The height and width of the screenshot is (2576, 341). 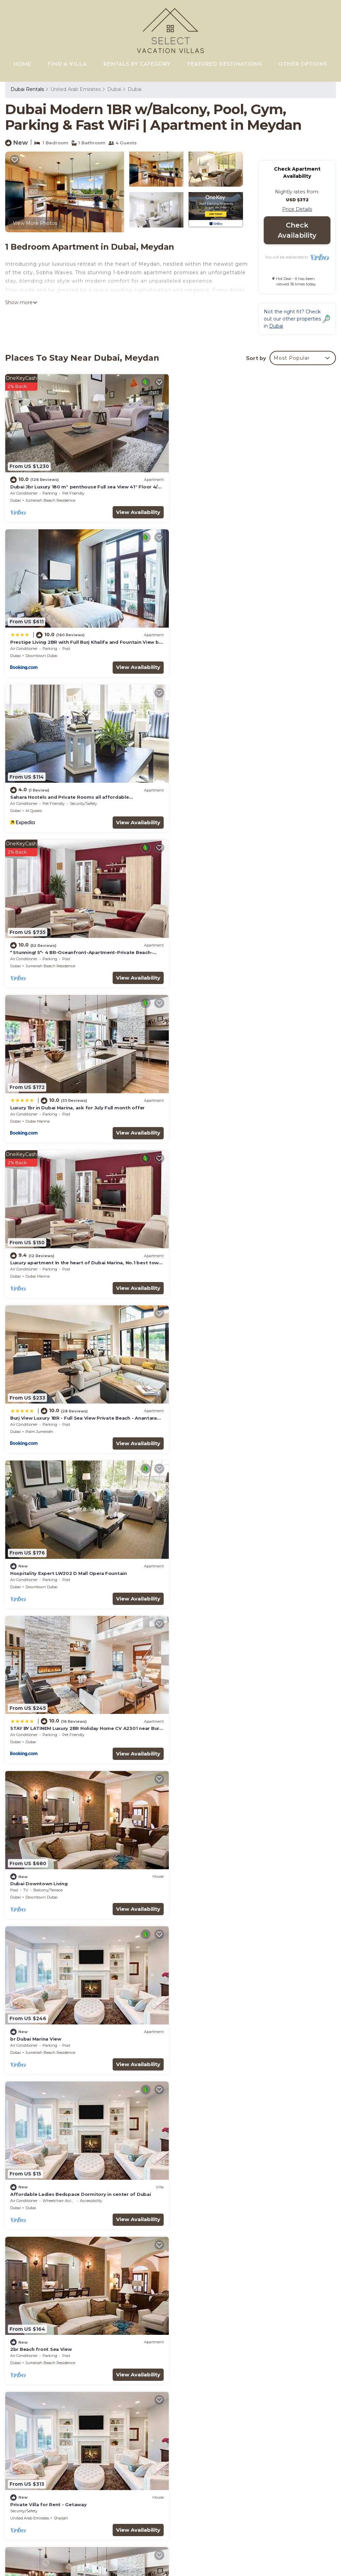 What do you see at coordinates (50, 499) in the screenshot?
I see `Jumeirah Beach Residence` at bounding box center [50, 499].